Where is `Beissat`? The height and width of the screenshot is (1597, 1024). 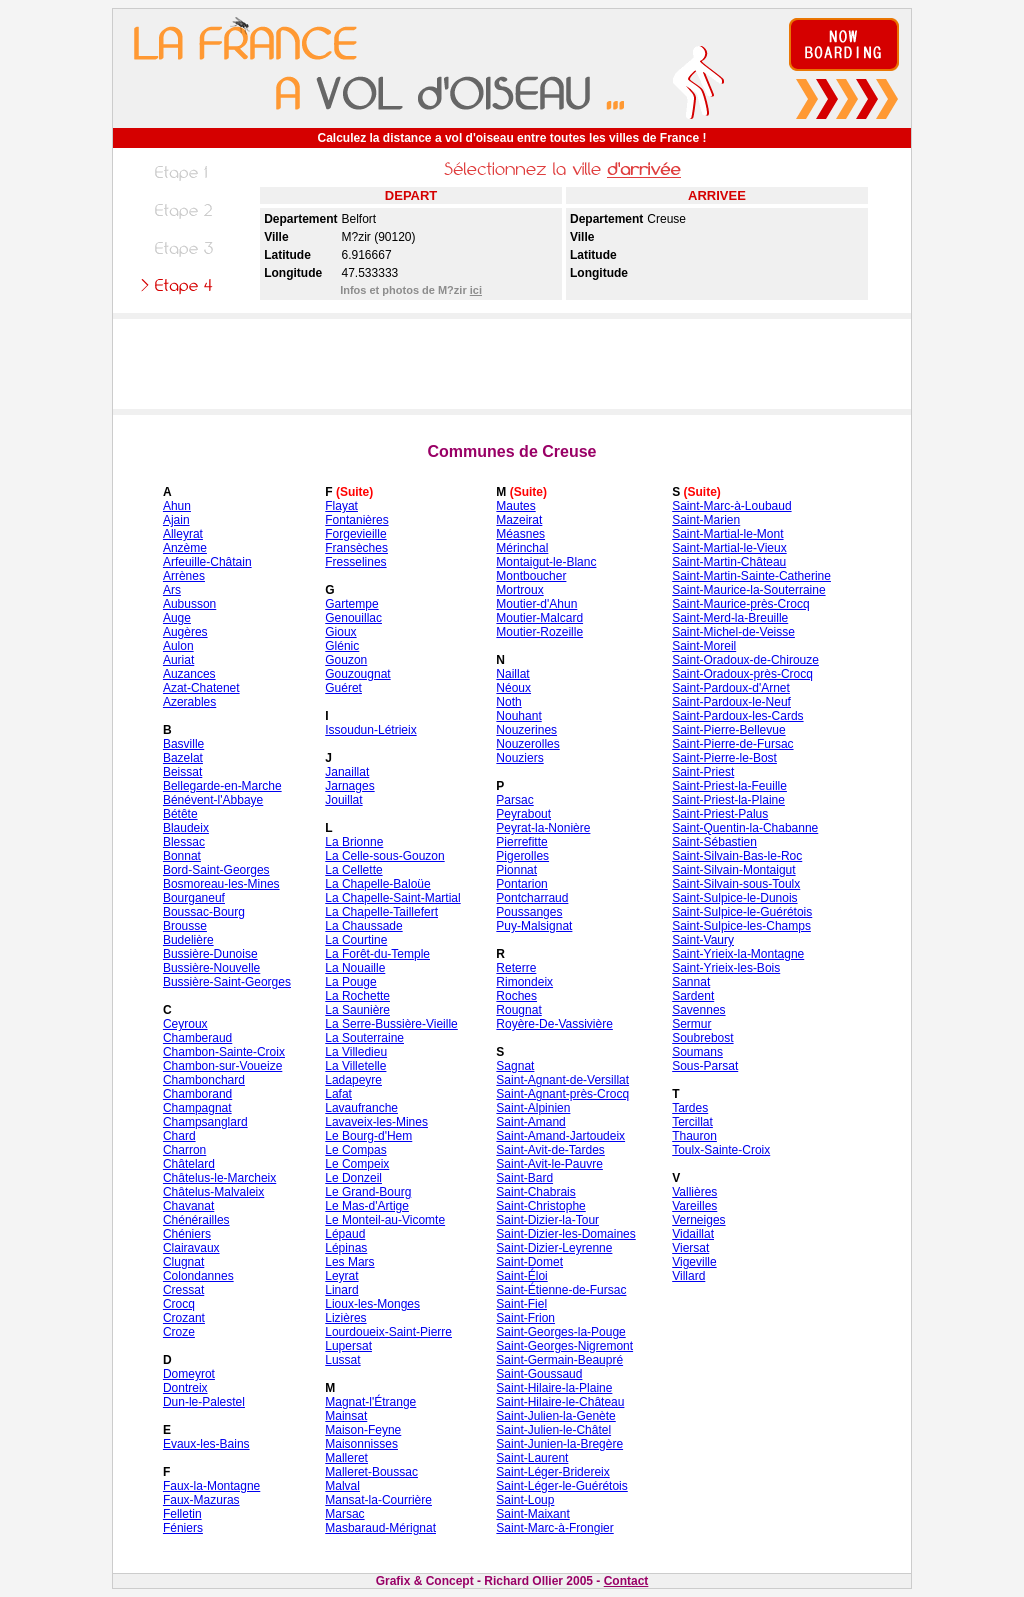 Beissat is located at coordinates (182, 772).